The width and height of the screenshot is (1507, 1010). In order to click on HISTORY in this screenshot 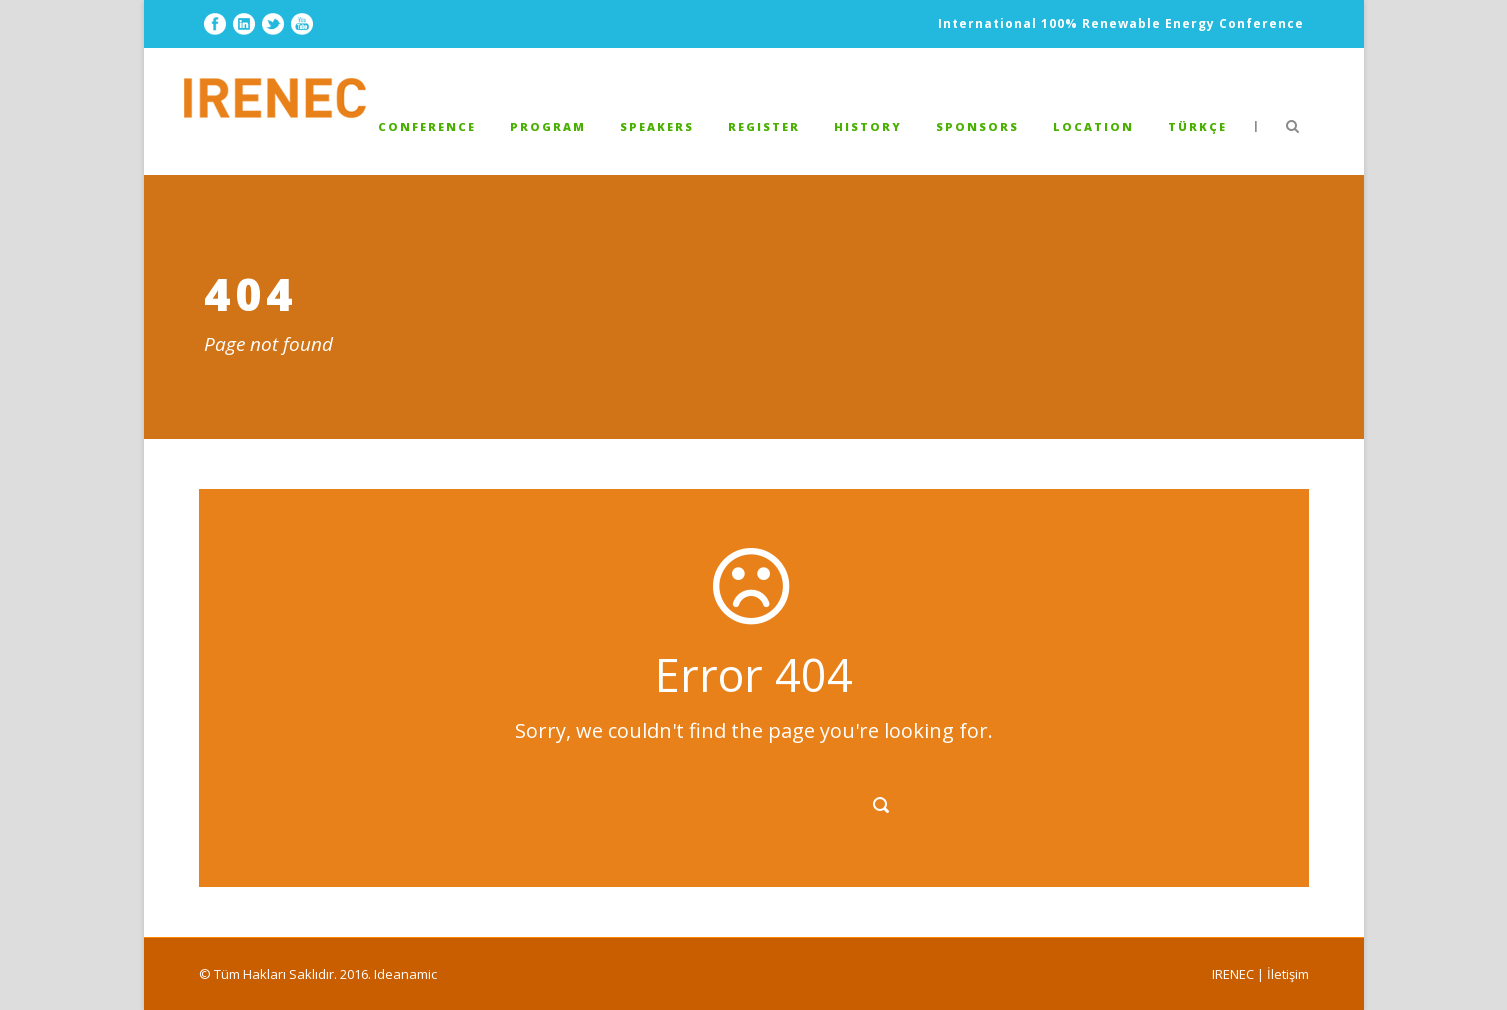, I will do `click(868, 126)`.